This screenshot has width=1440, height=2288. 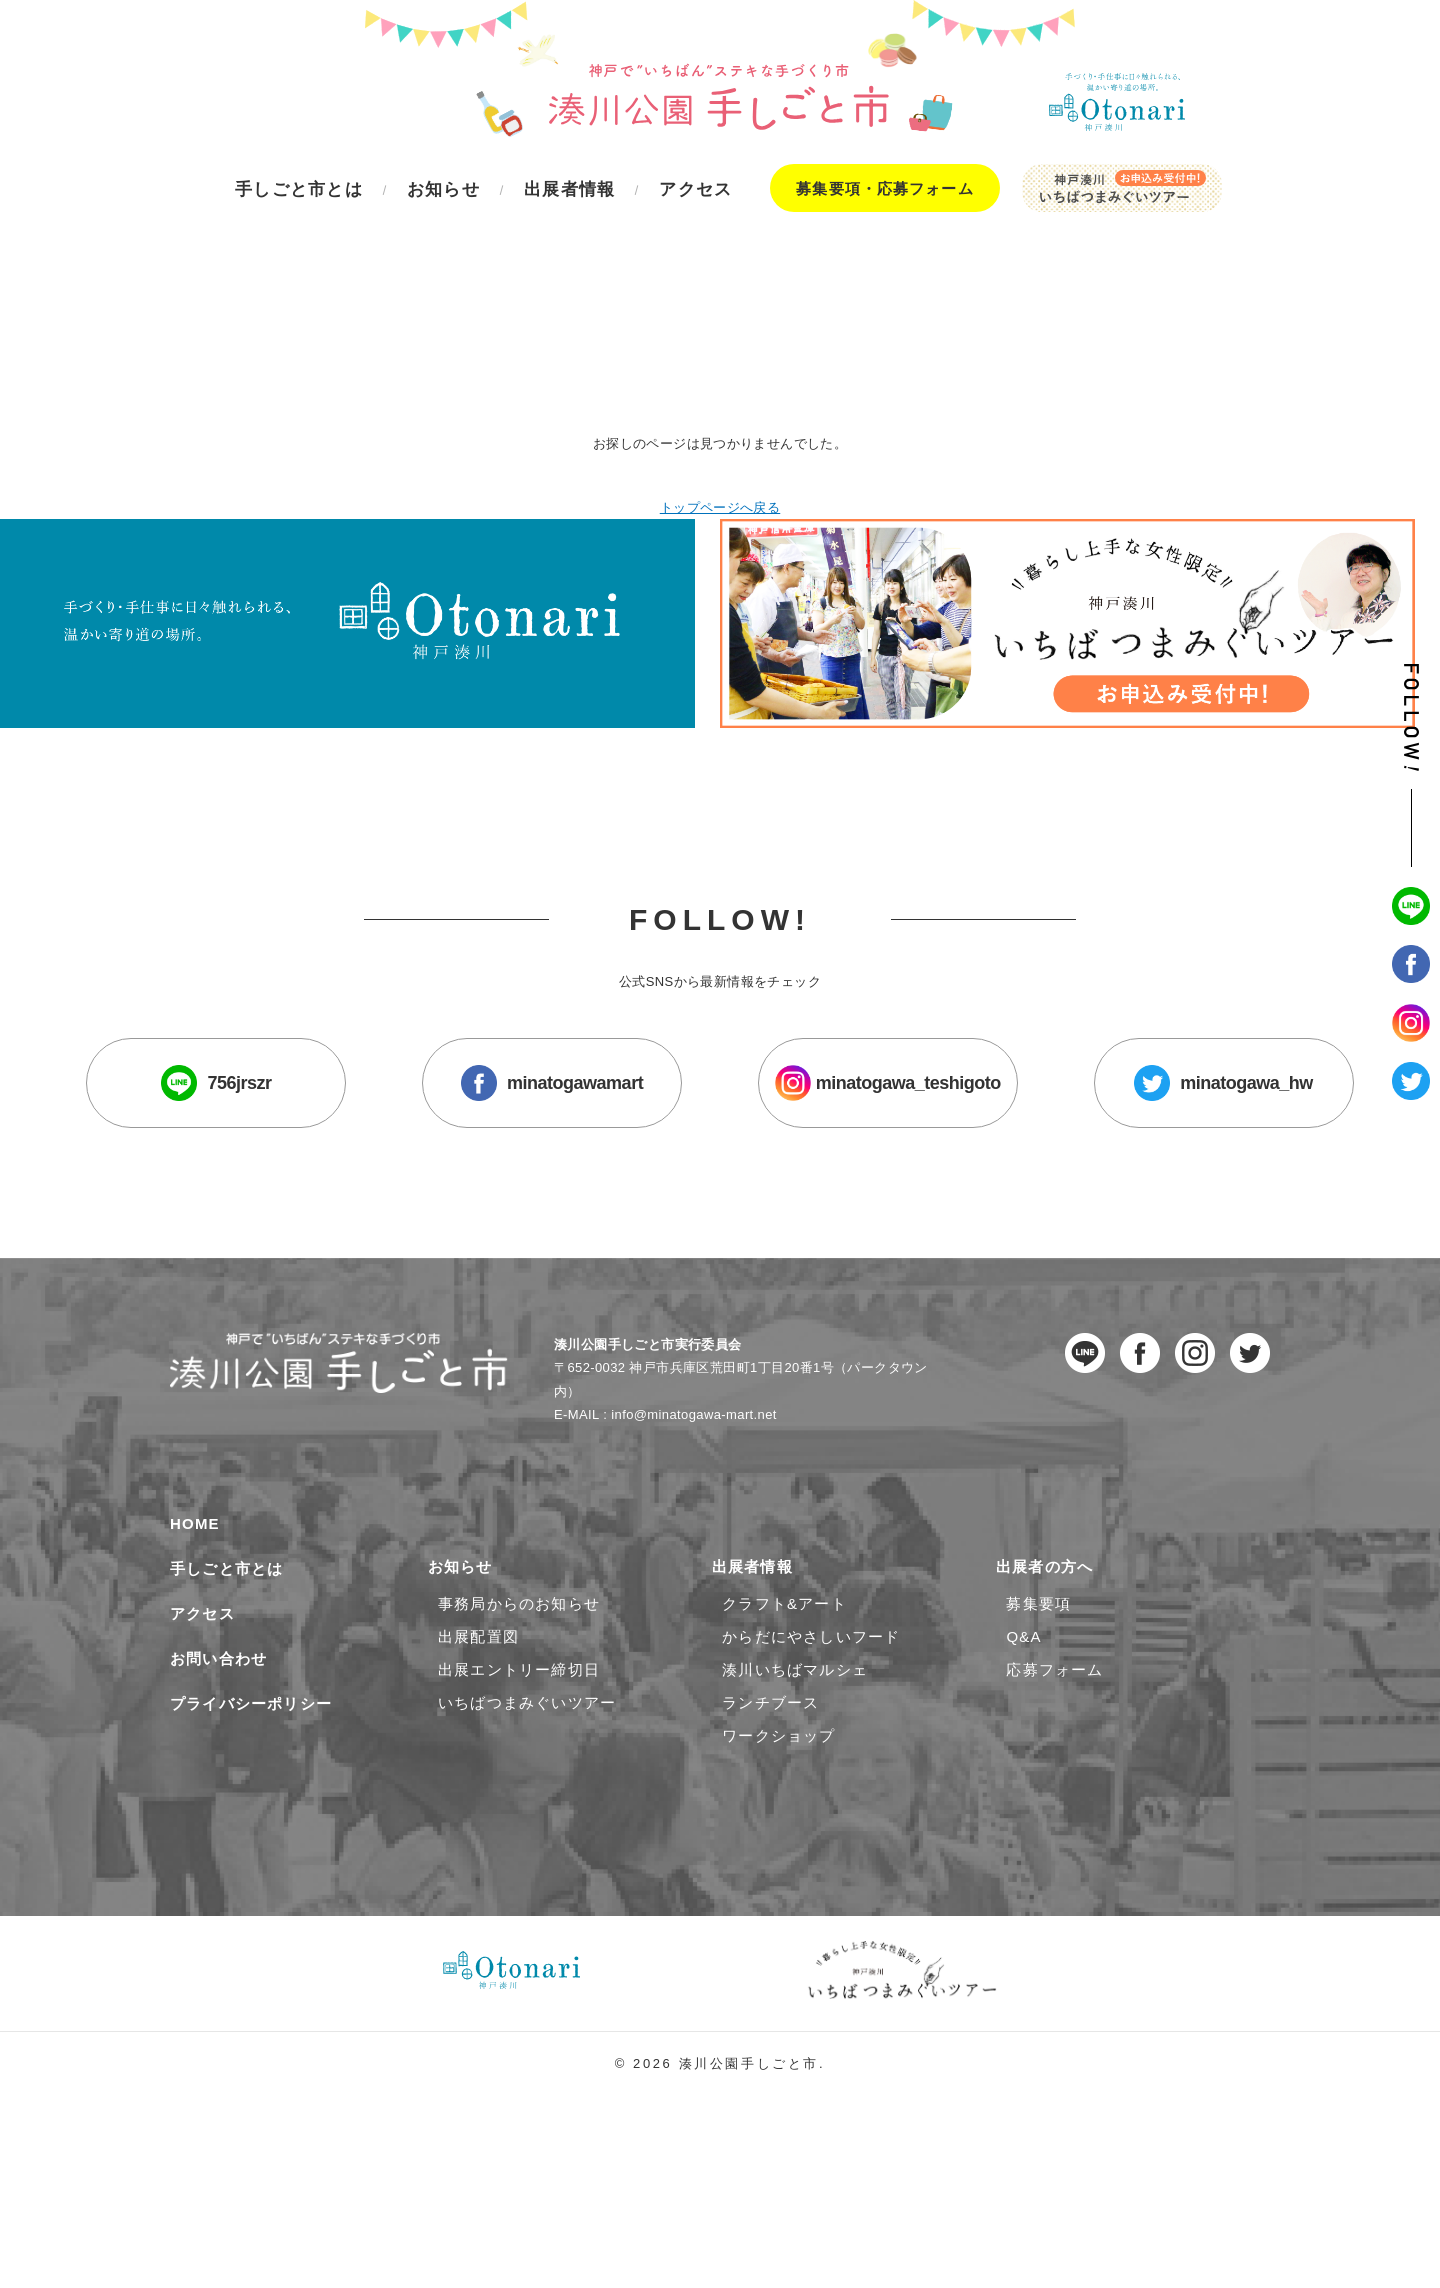 What do you see at coordinates (720, 392) in the screenshot?
I see `トップページへ戻る` at bounding box center [720, 392].